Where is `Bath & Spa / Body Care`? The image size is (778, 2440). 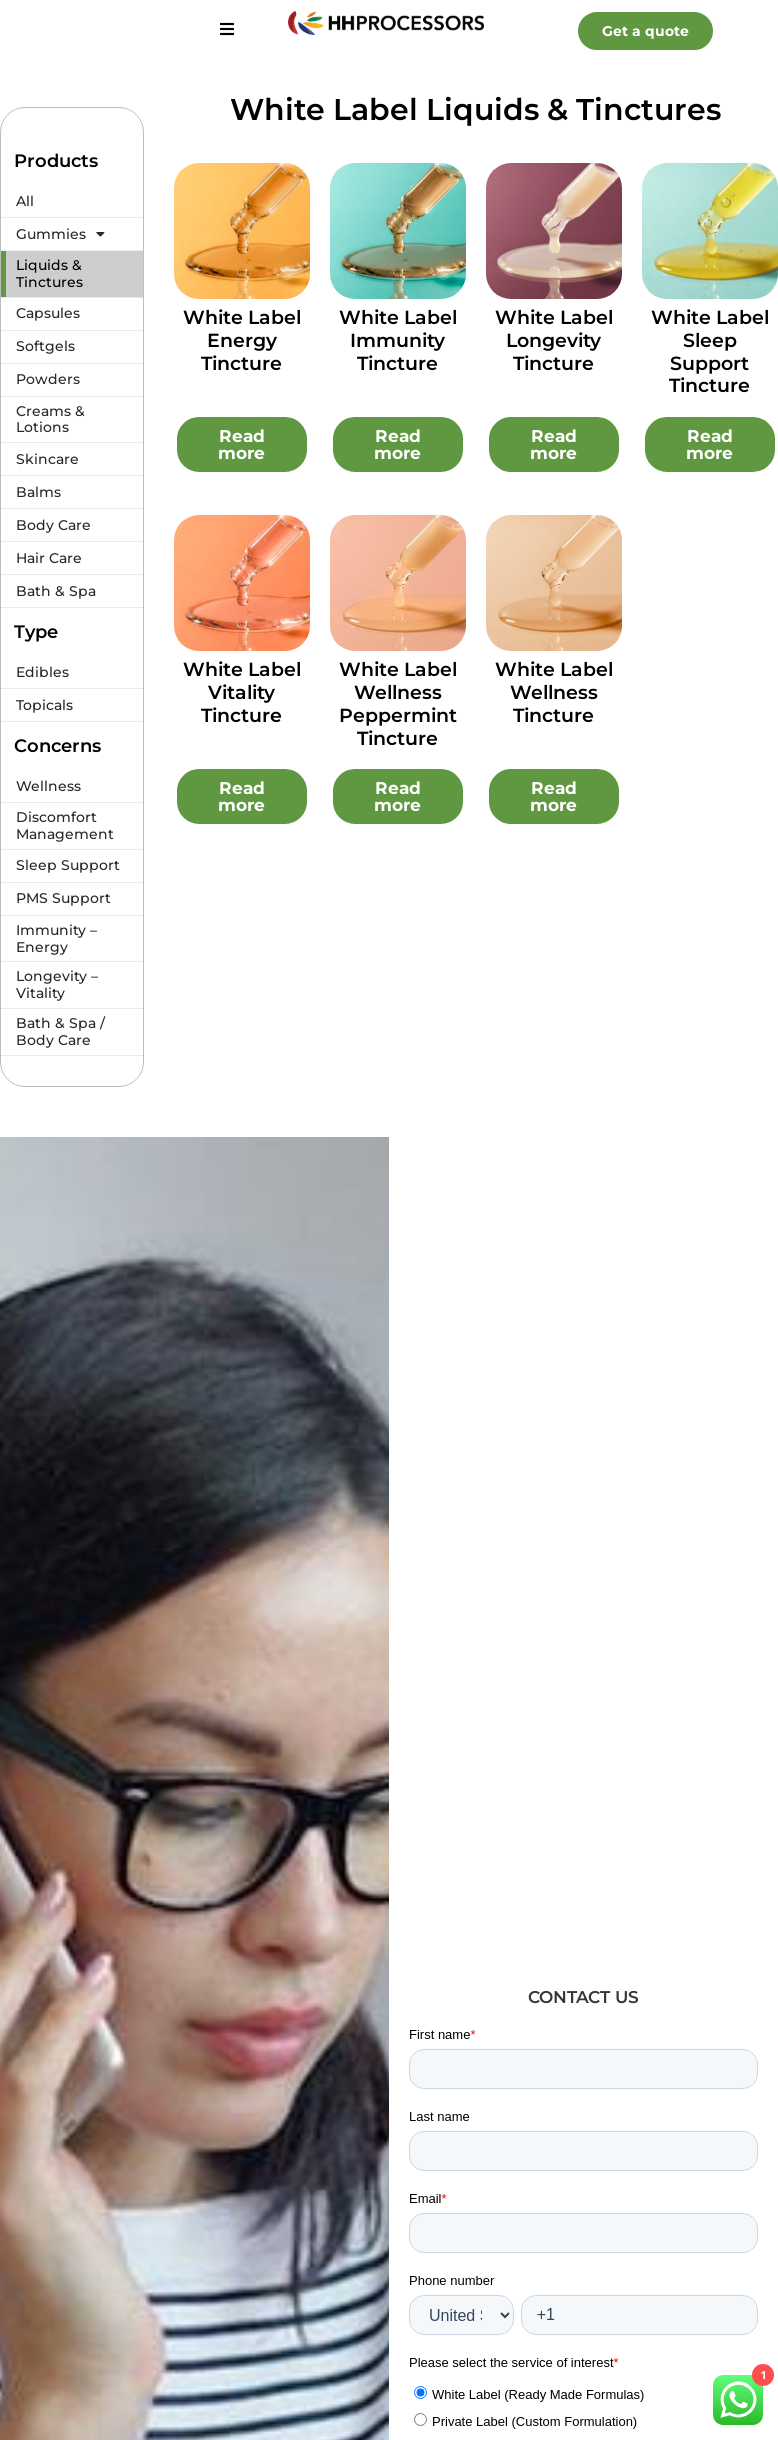
Bath & Spa / Body Care is located at coordinates (60, 1031).